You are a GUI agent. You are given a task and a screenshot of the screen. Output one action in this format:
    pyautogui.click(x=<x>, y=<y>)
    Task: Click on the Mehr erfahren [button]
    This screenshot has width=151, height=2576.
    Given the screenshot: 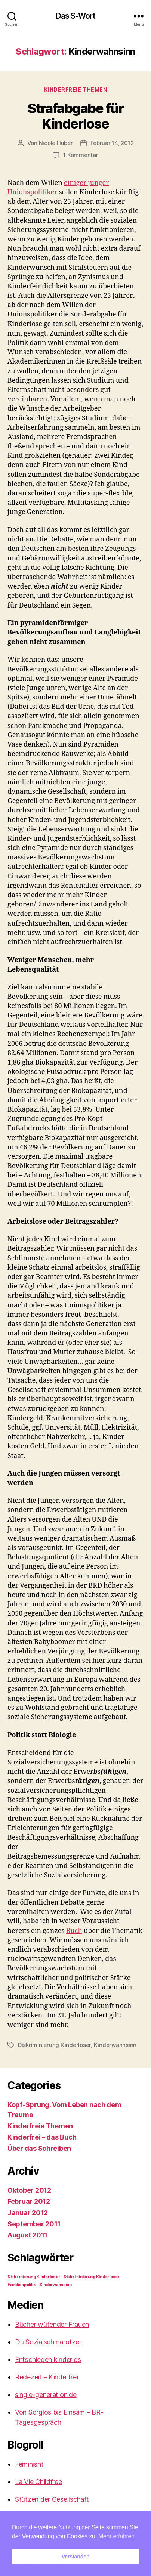 What is the action you would take?
    pyautogui.click(x=116, y=2536)
    